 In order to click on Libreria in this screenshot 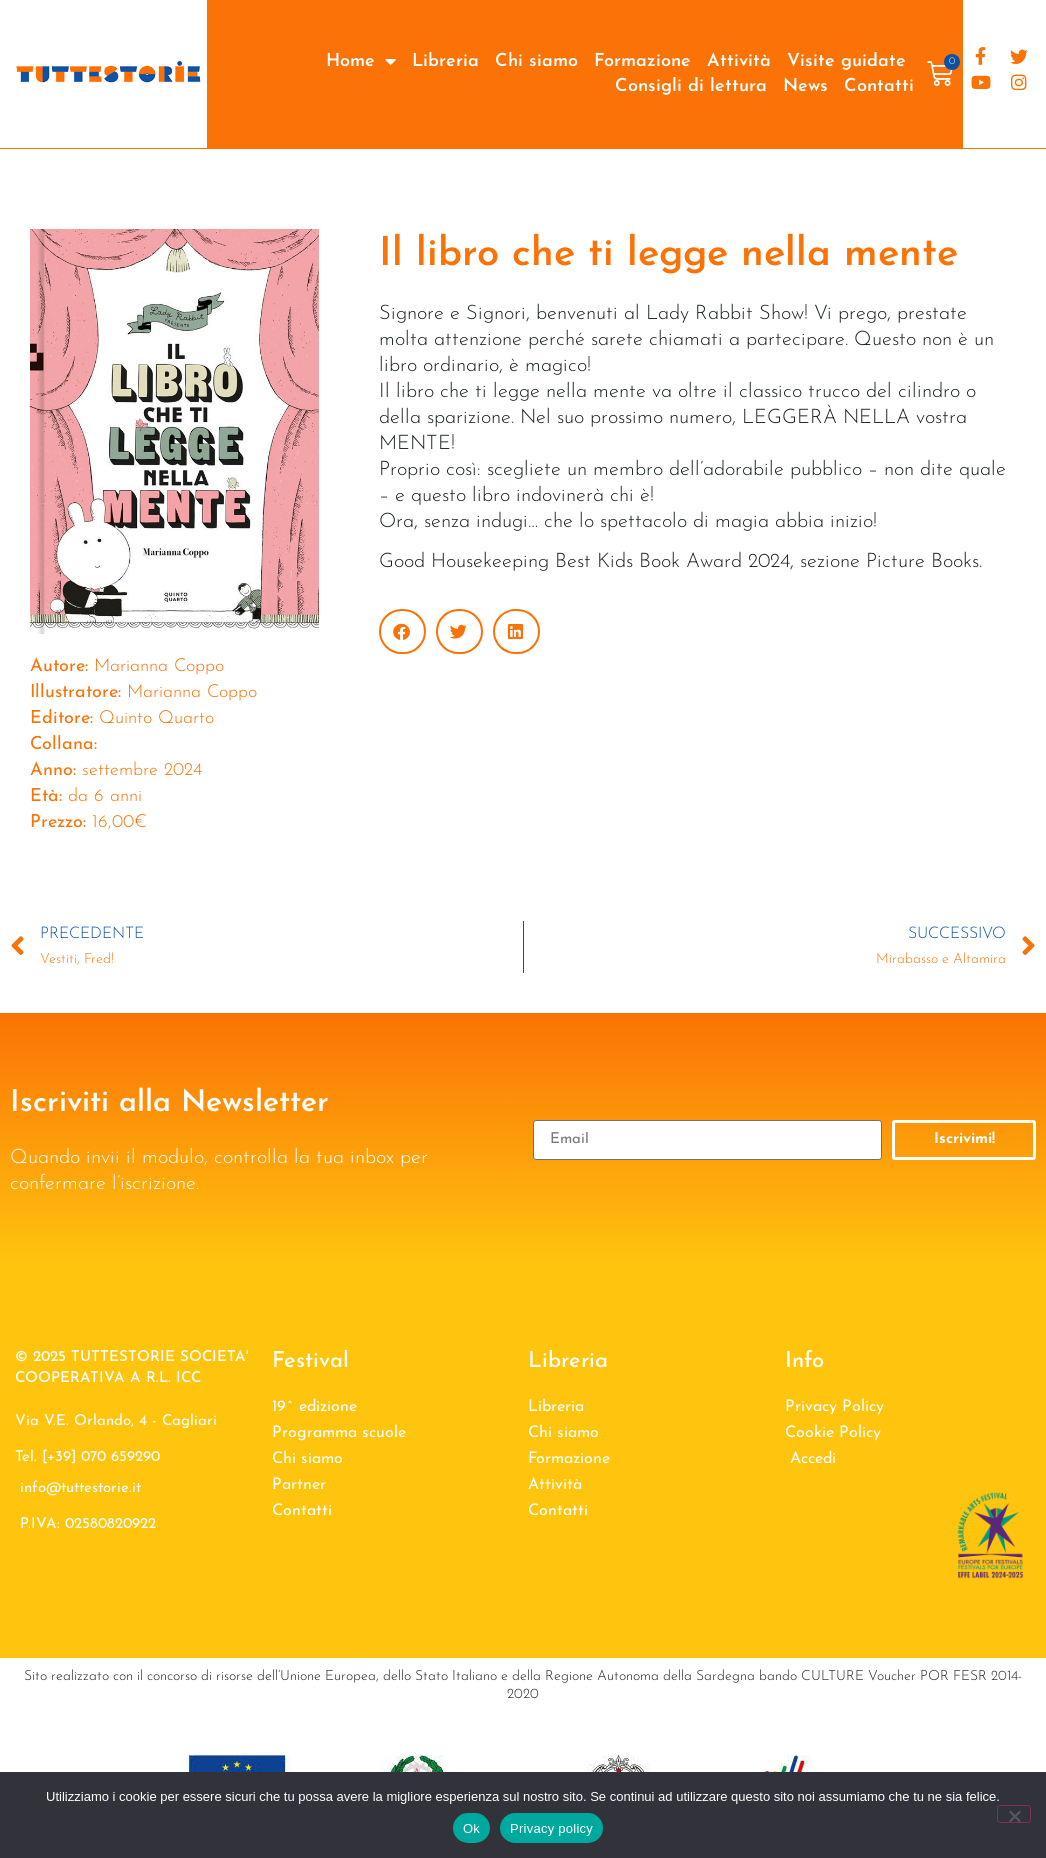, I will do `click(445, 61)`.